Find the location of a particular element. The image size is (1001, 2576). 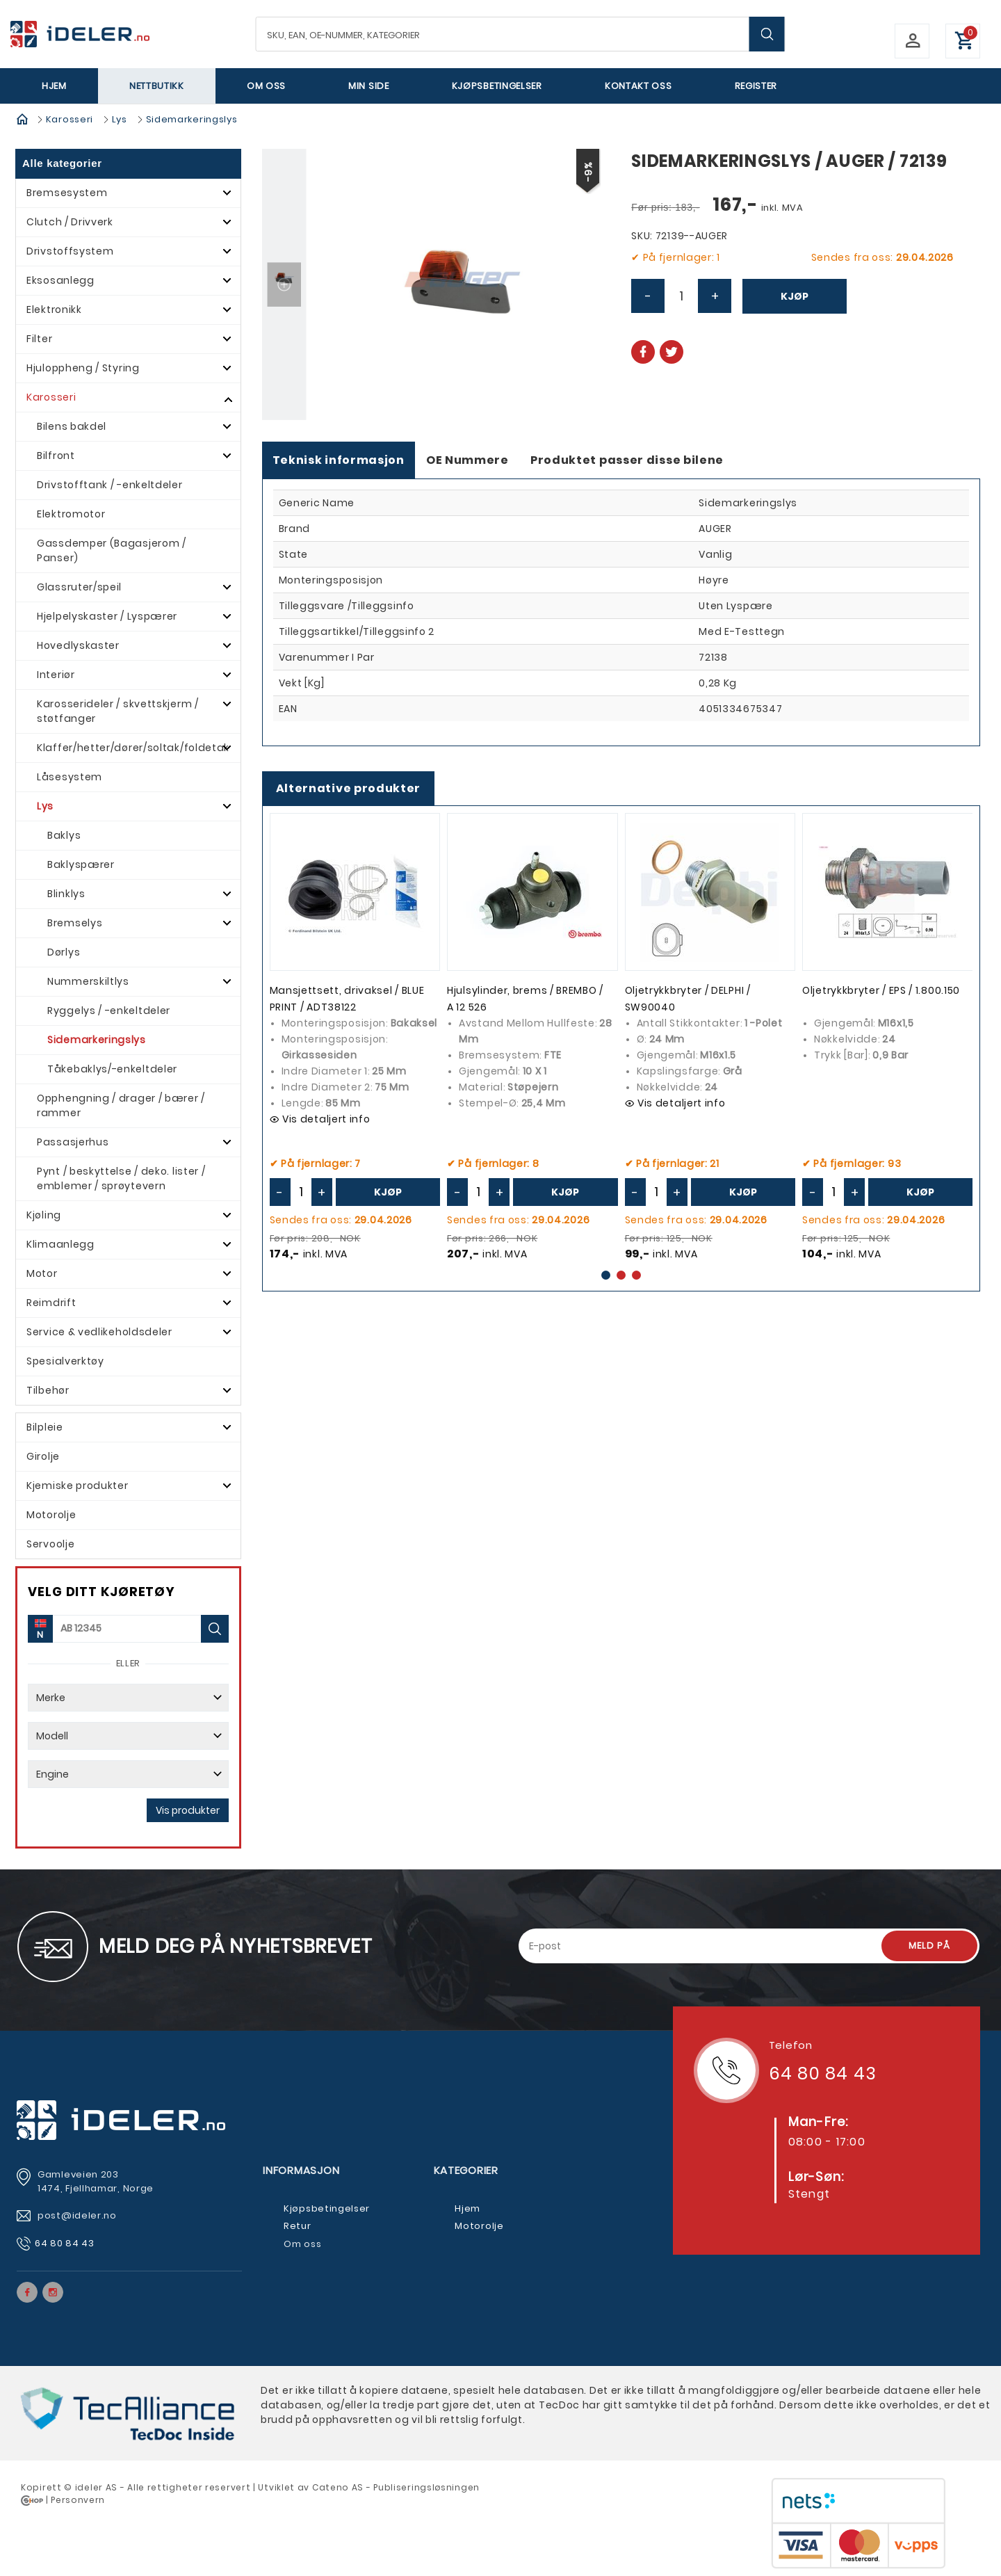

Blinklys is located at coordinates (66, 894).